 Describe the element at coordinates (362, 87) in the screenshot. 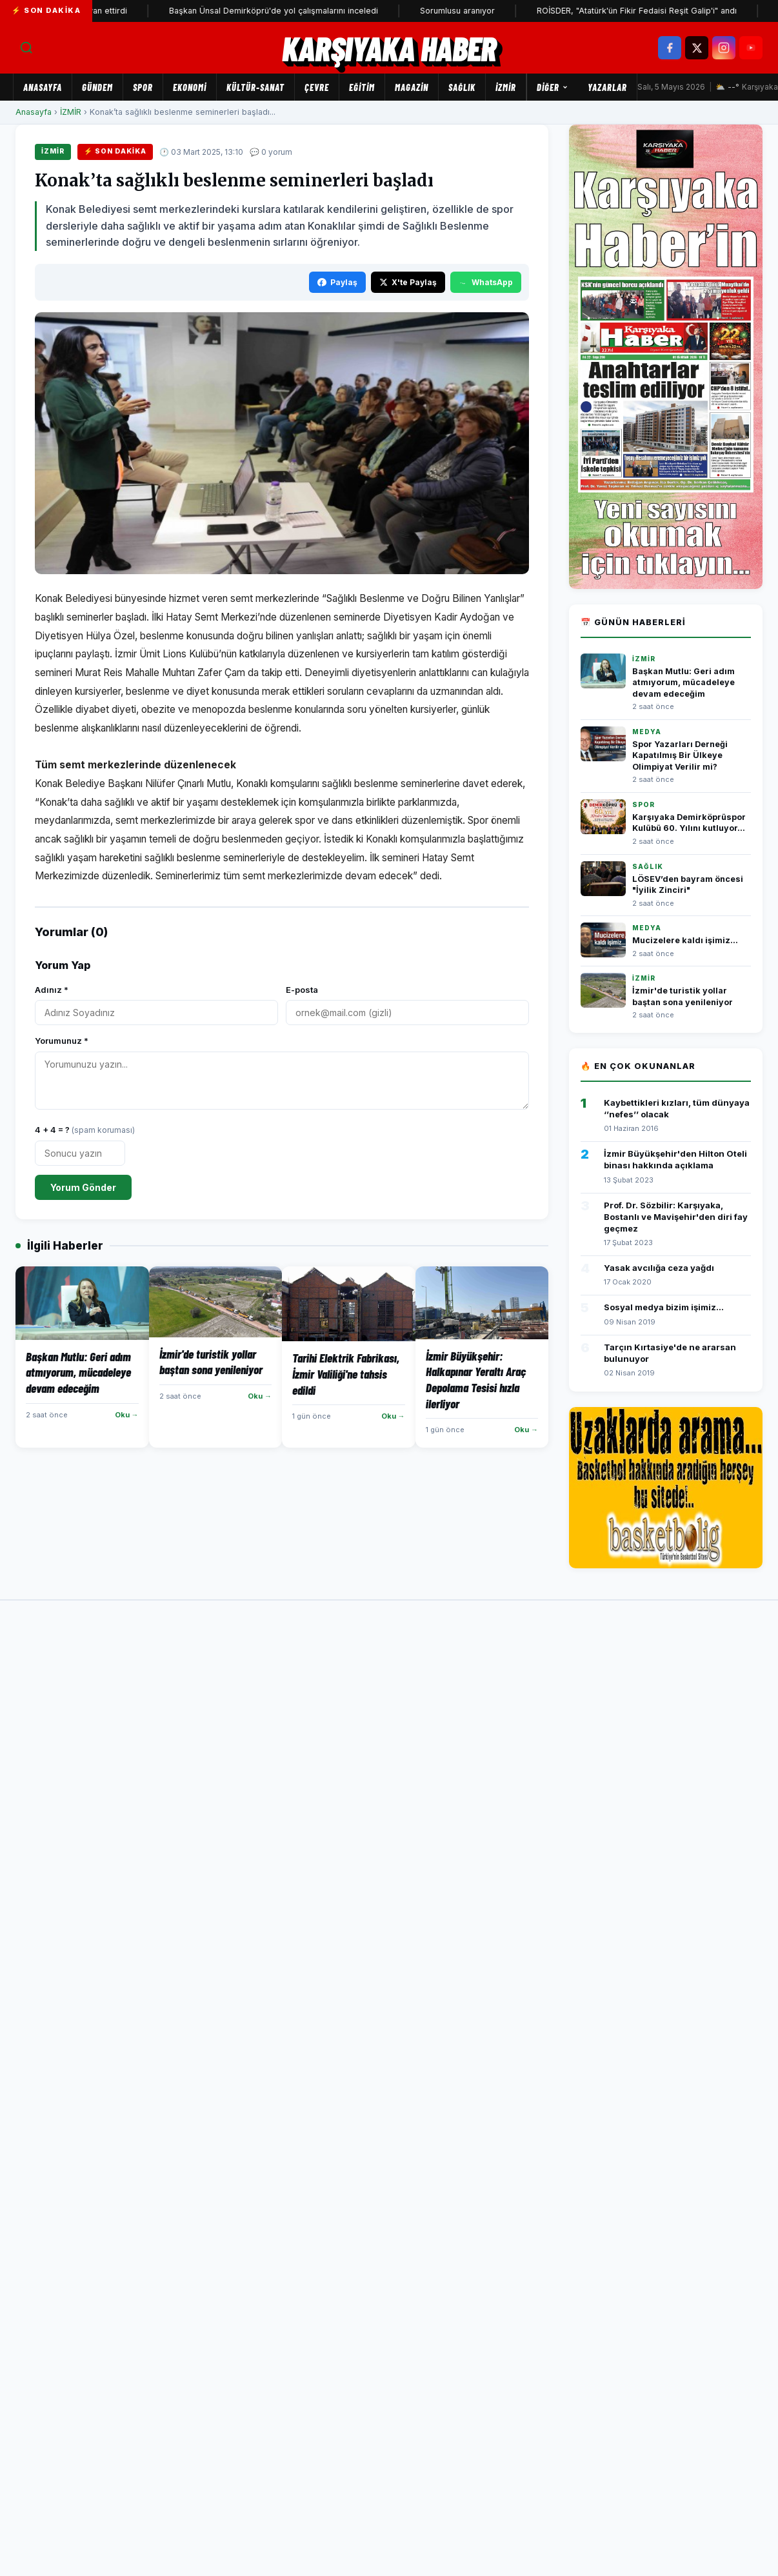

I see `EĞİTİM` at that location.